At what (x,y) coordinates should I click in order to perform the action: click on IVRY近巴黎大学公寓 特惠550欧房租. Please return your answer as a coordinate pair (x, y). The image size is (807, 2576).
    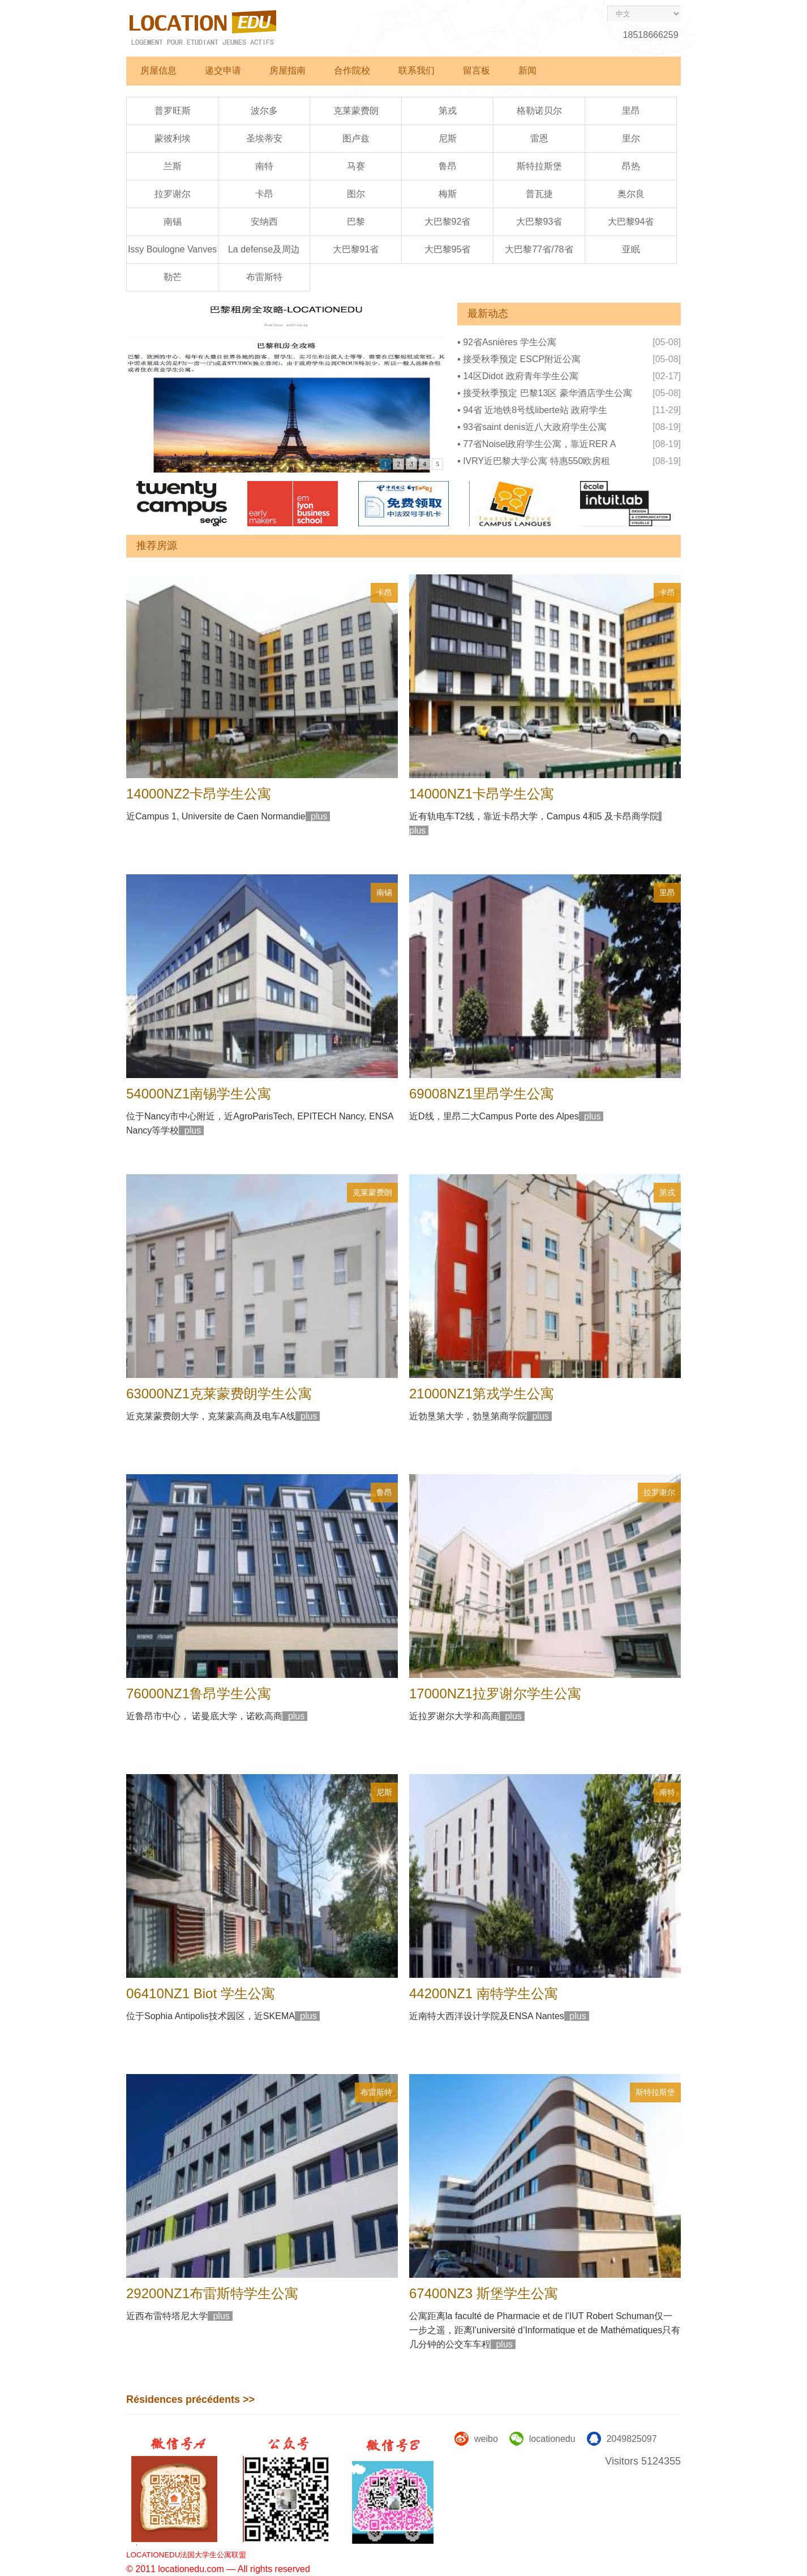
    Looking at the image, I should click on (536, 461).